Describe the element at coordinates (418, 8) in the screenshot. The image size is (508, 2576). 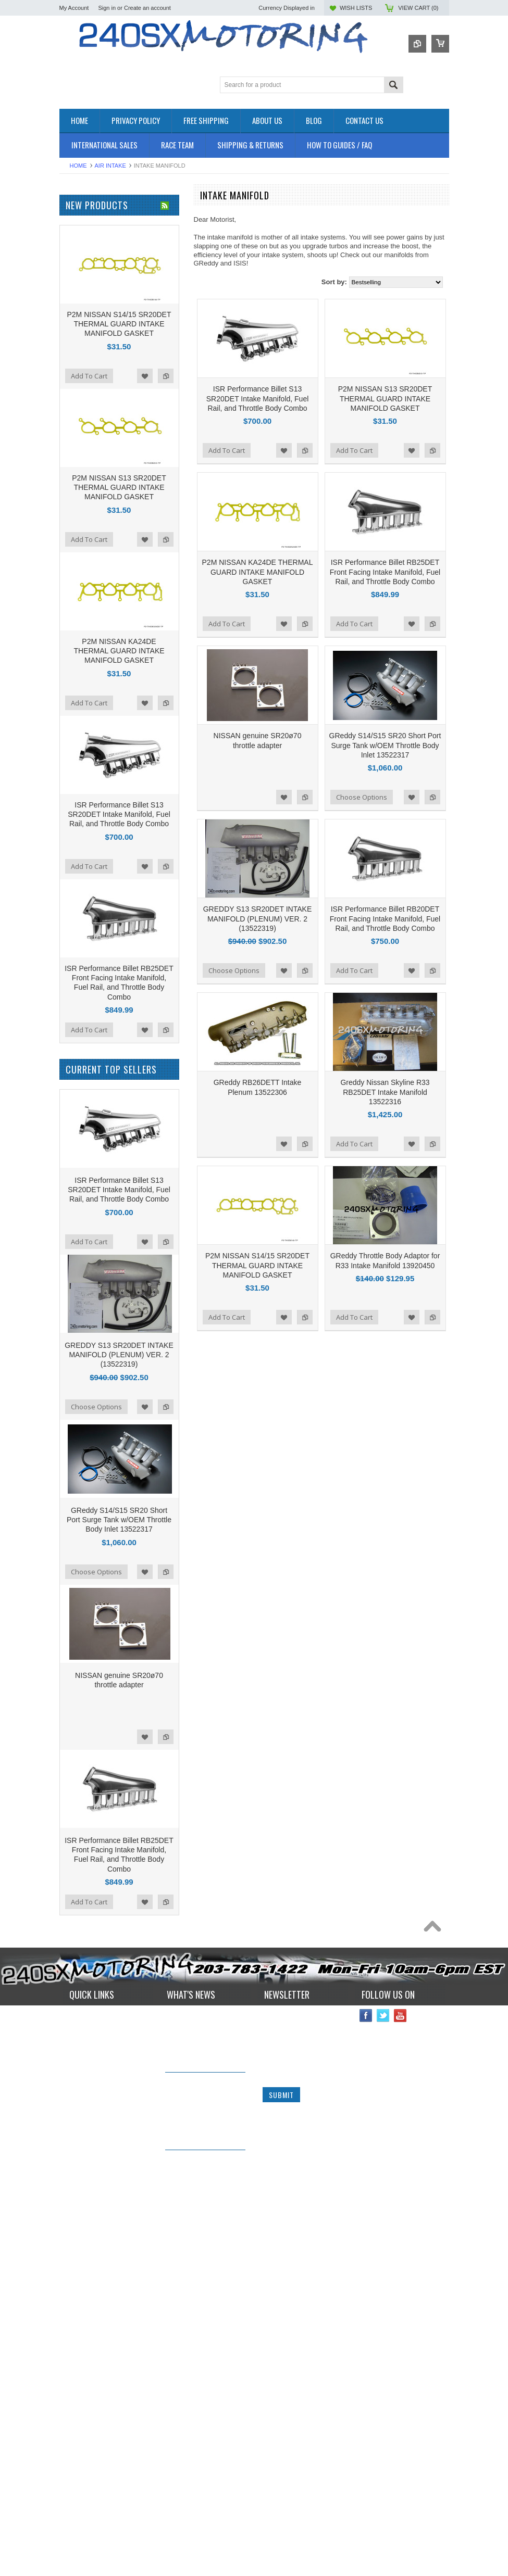
I see `View Cart ()` at that location.